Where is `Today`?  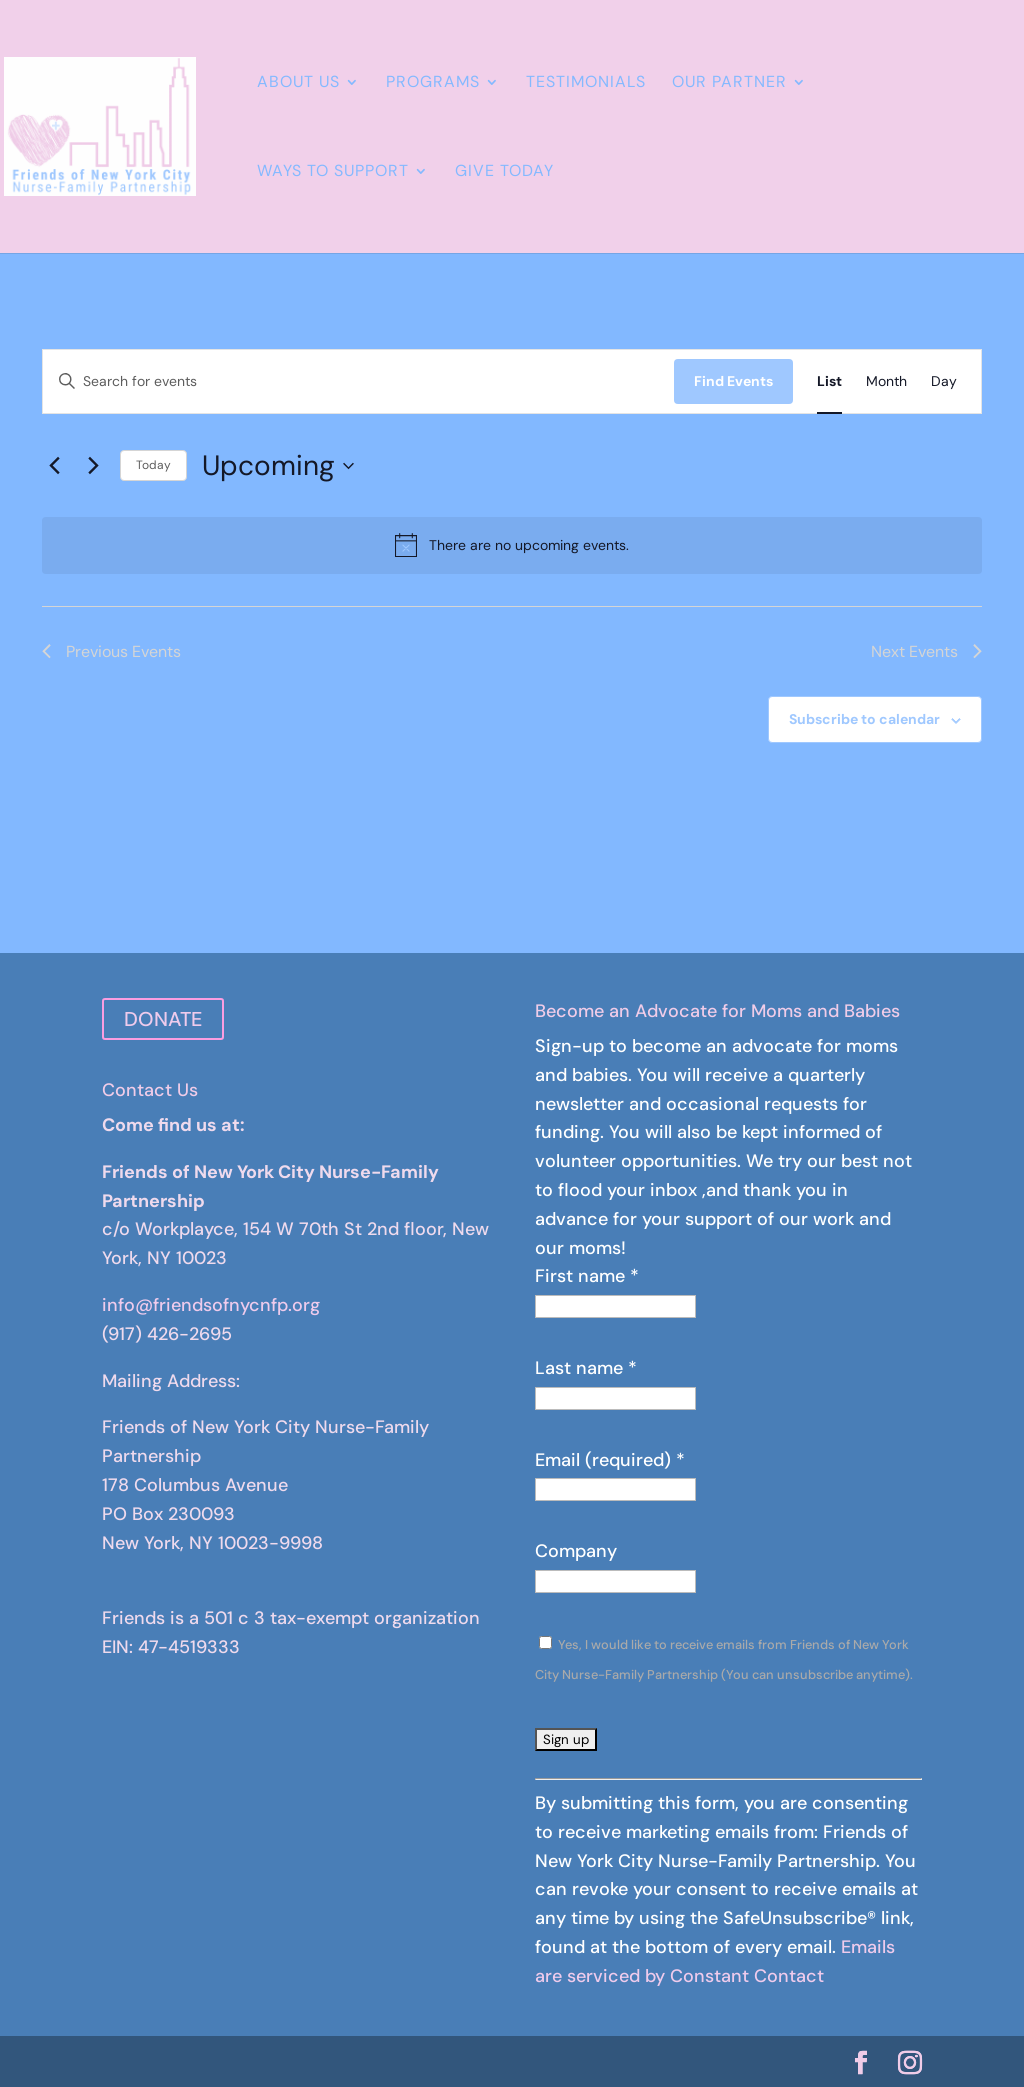
Today is located at coordinates (153, 465).